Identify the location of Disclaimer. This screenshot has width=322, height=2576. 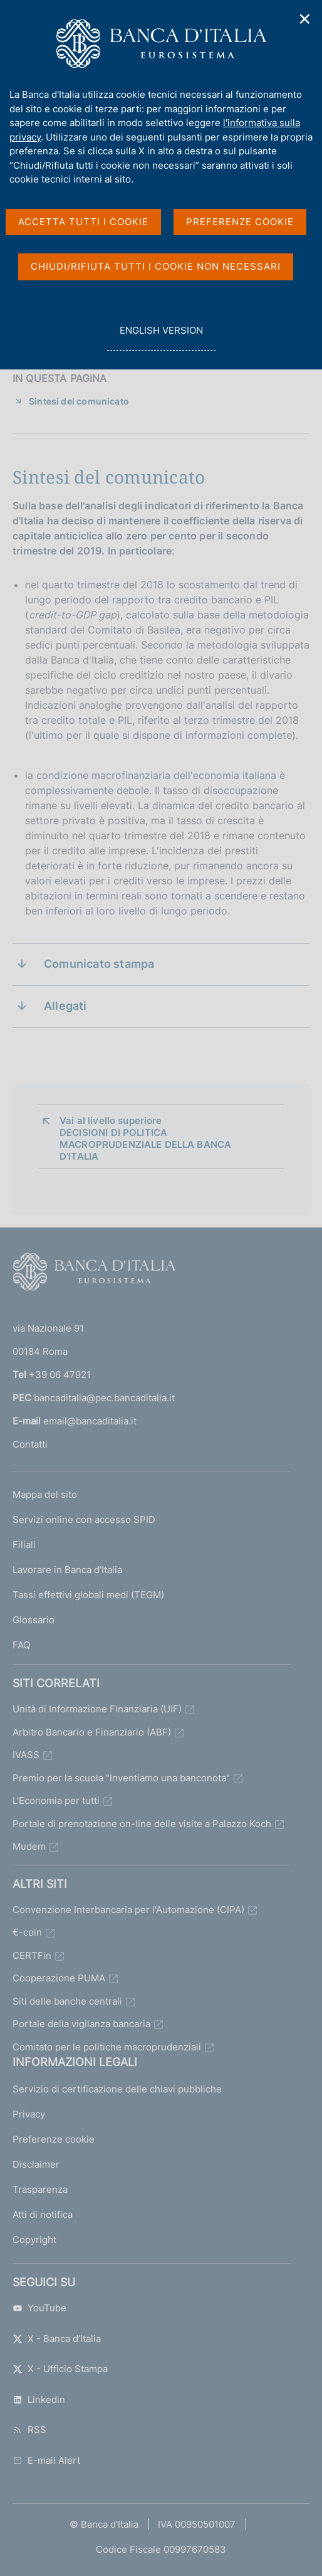
(36, 2164).